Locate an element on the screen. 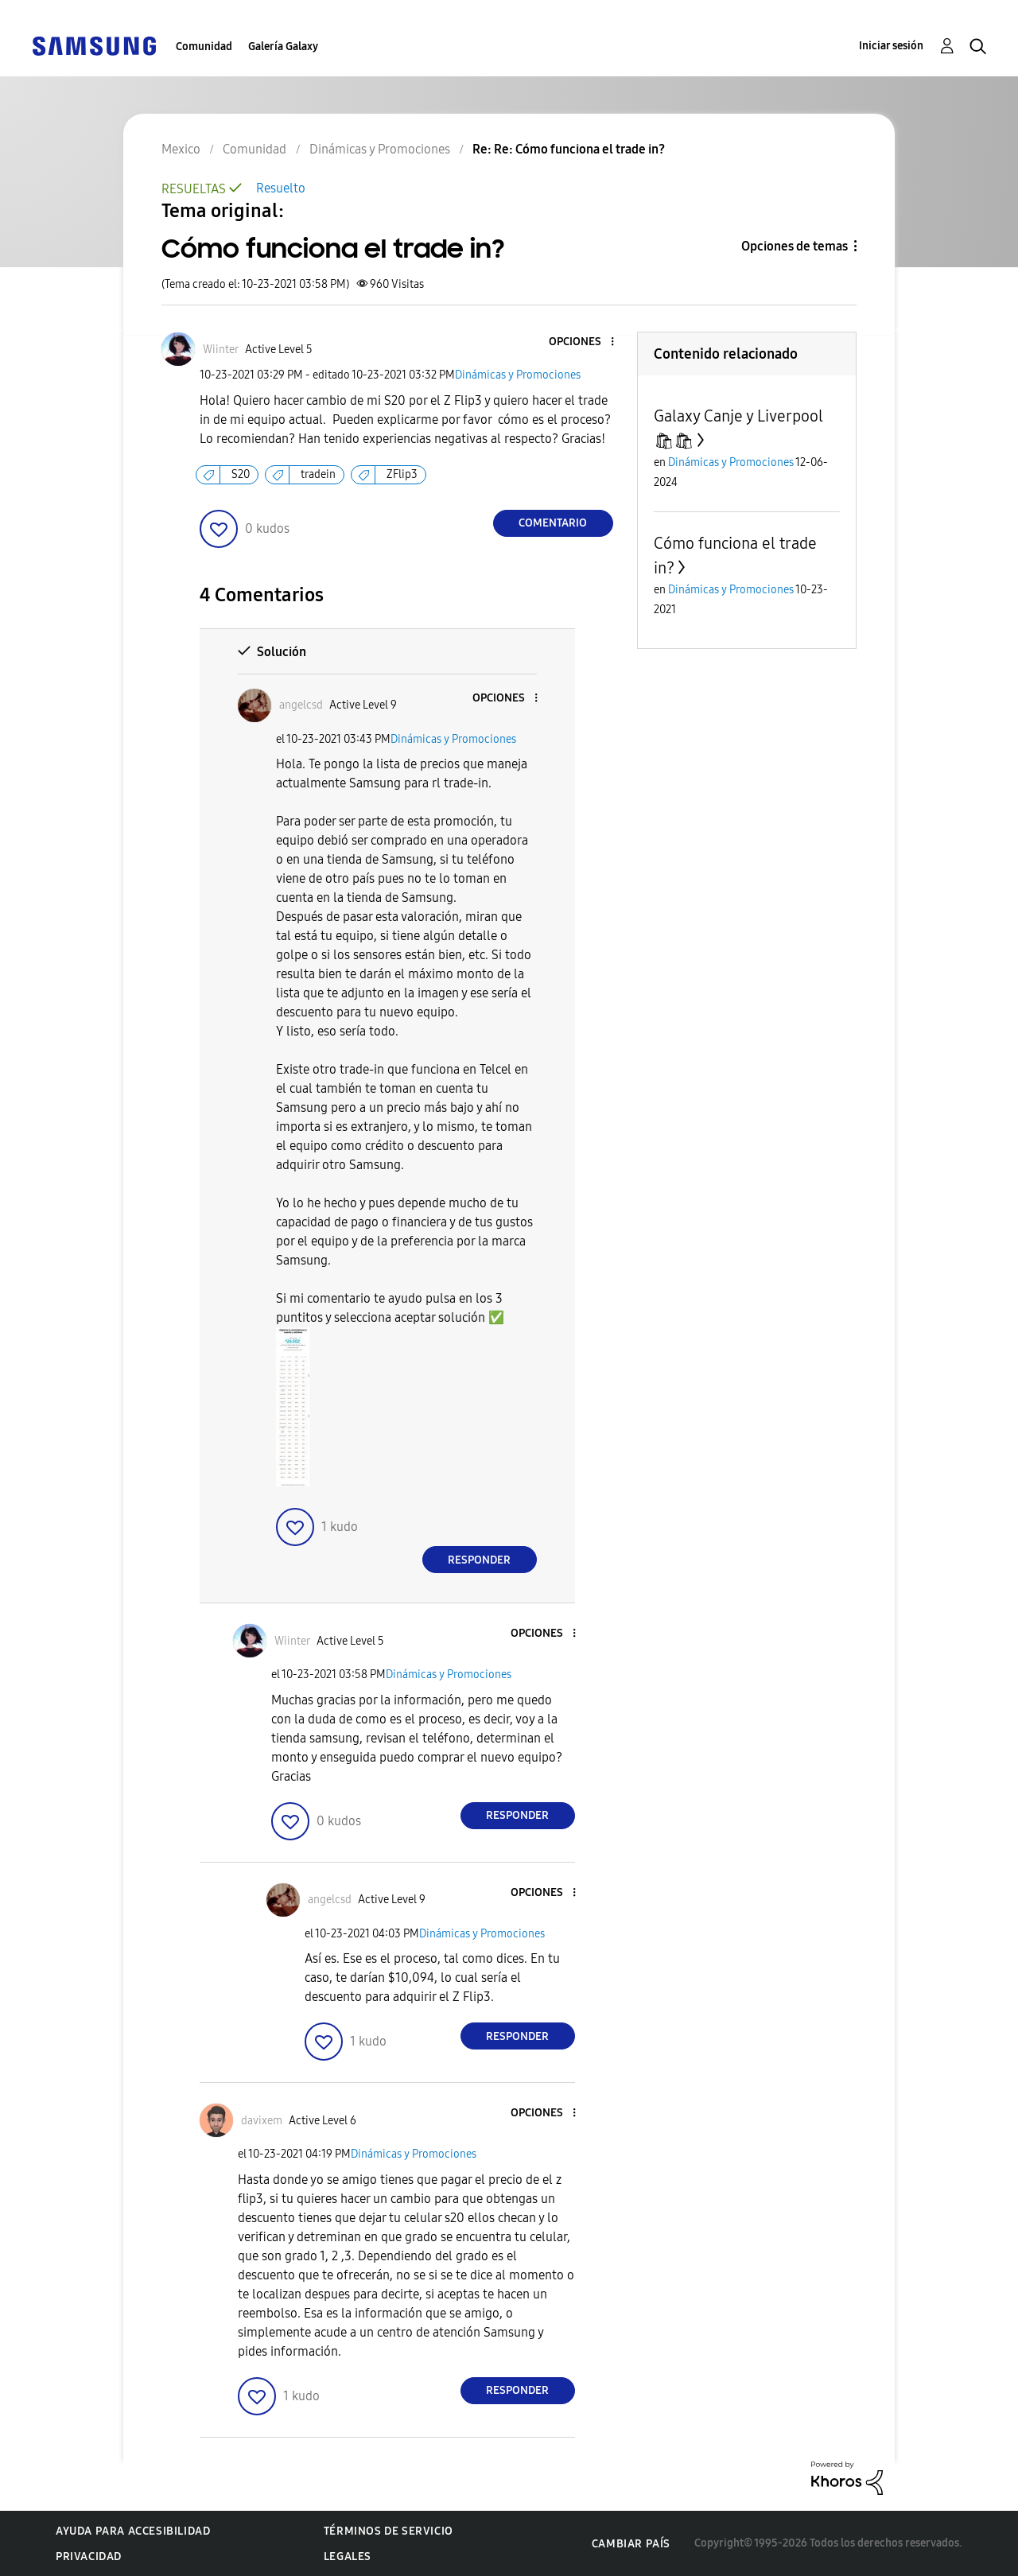  Galería Galaxy is located at coordinates (283, 46).